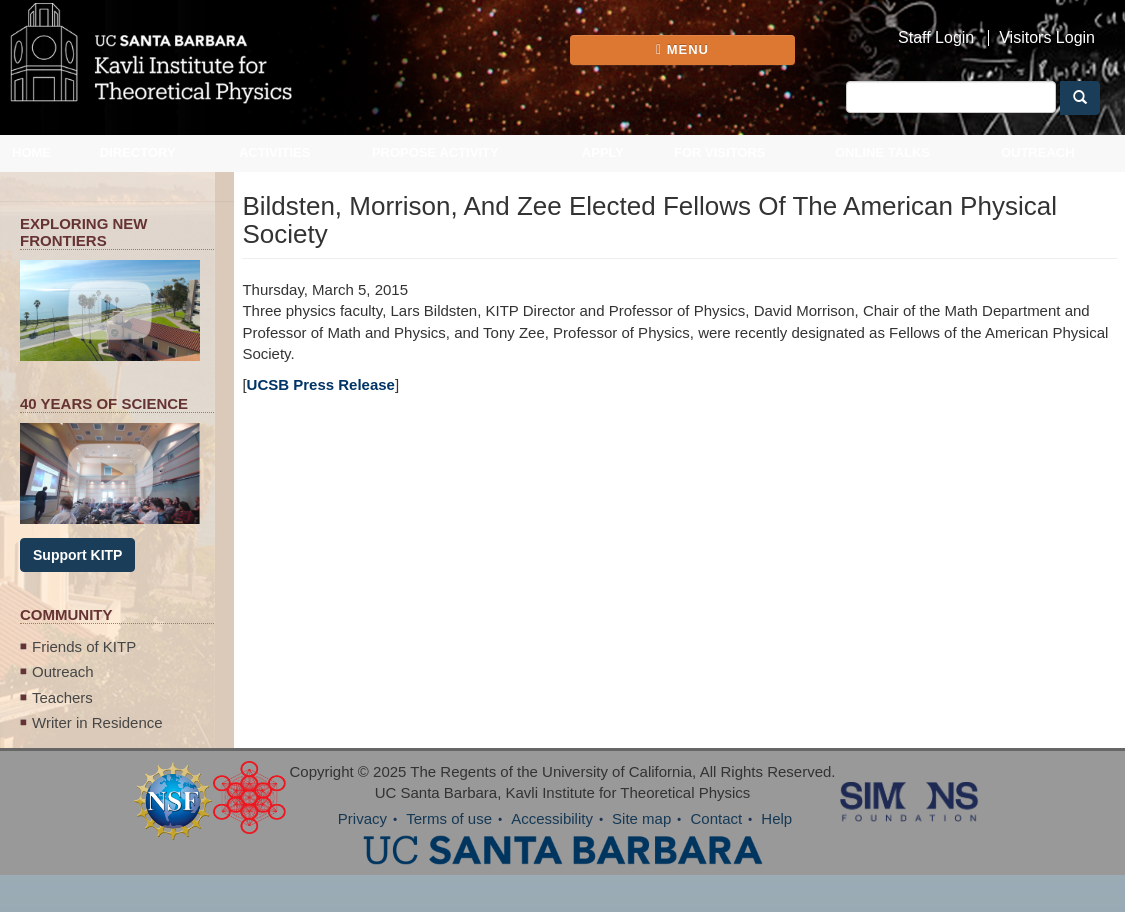 This screenshot has width=1125, height=912. What do you see at coordinates (31, 152) in the screenshot?
I see `Home` at bounding box center [31, 152].